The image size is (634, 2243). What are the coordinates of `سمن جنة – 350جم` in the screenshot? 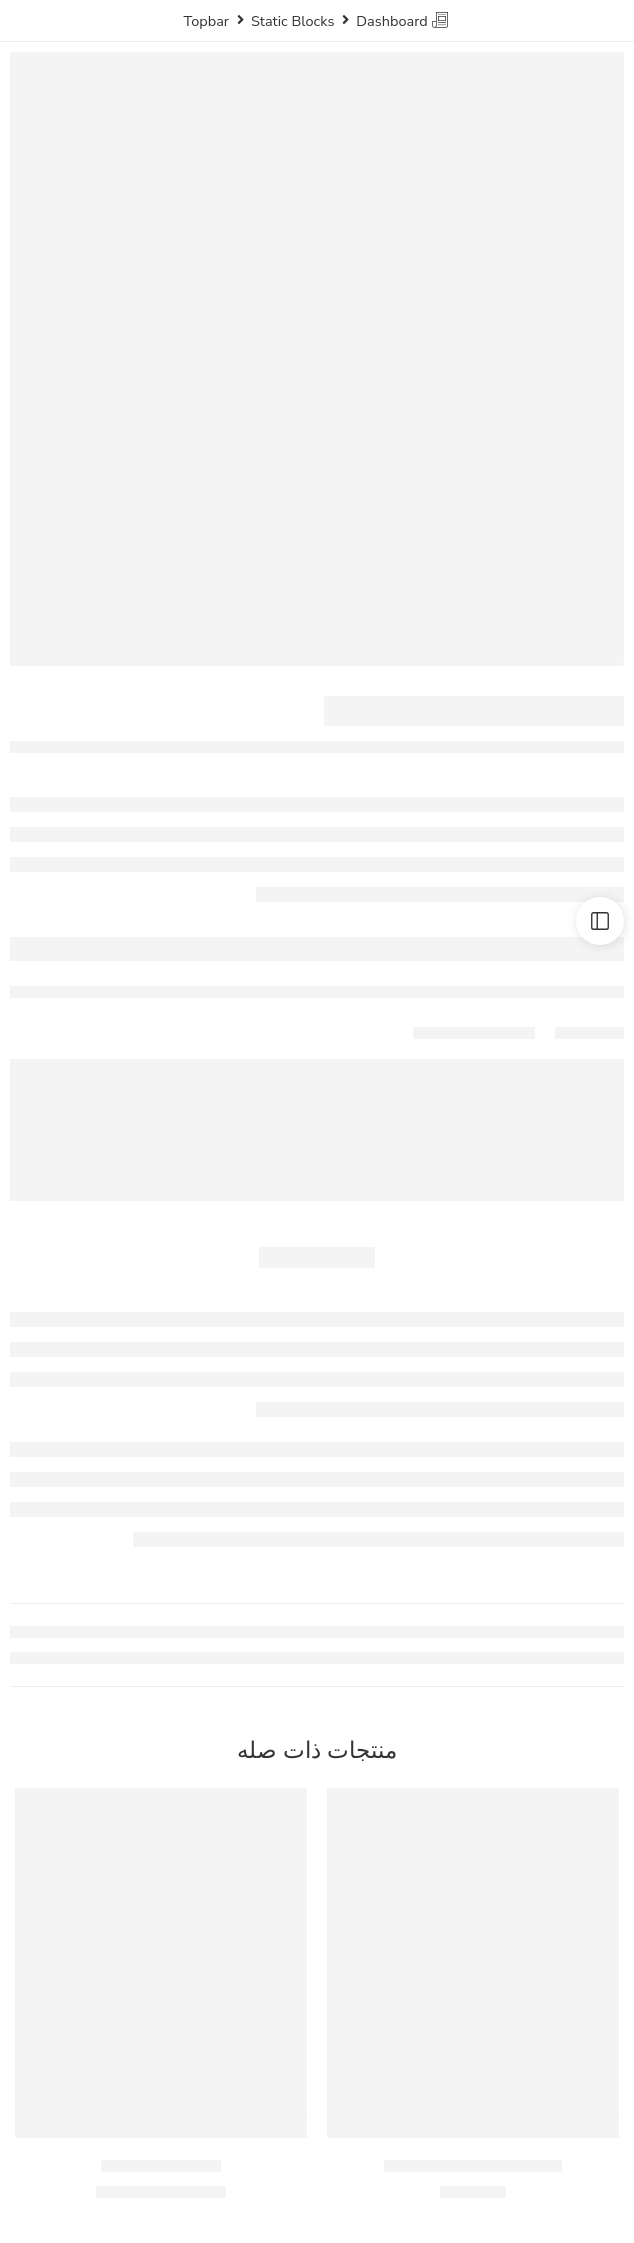 It's located at (161, 2165).